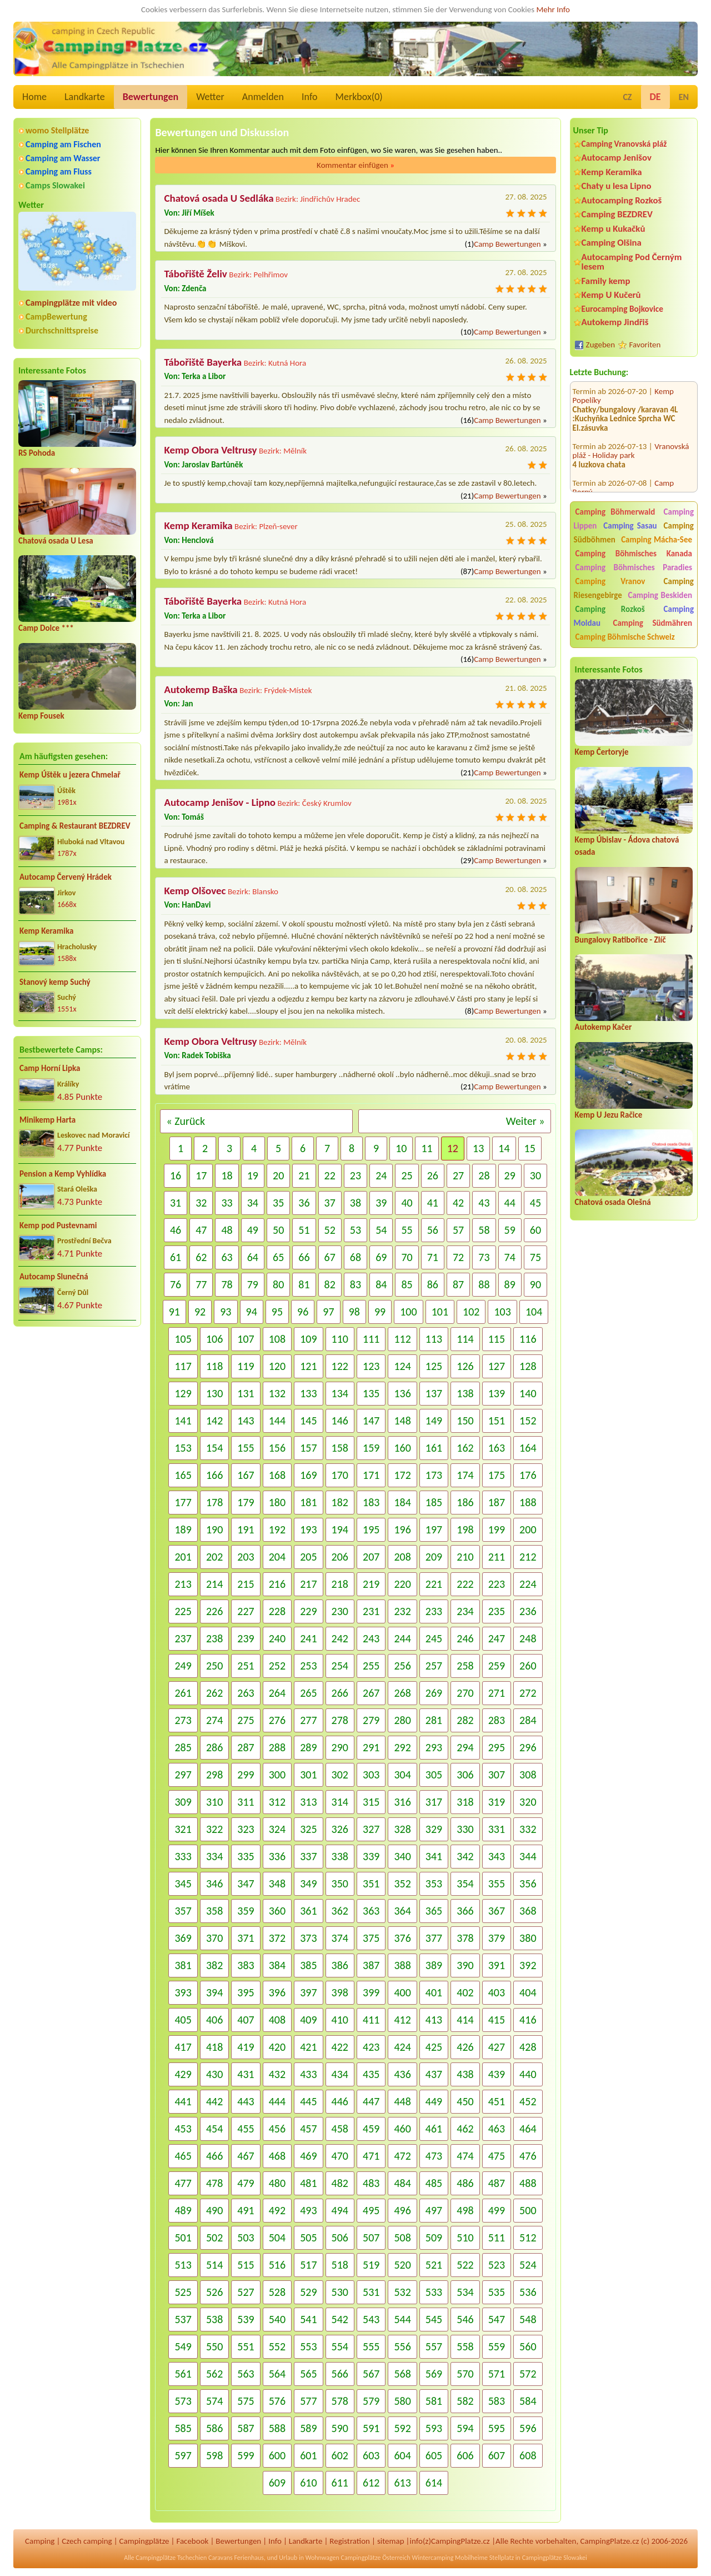  Describe the element at coordinates (308, 1938) in the screenshot. I see `373` at that location.